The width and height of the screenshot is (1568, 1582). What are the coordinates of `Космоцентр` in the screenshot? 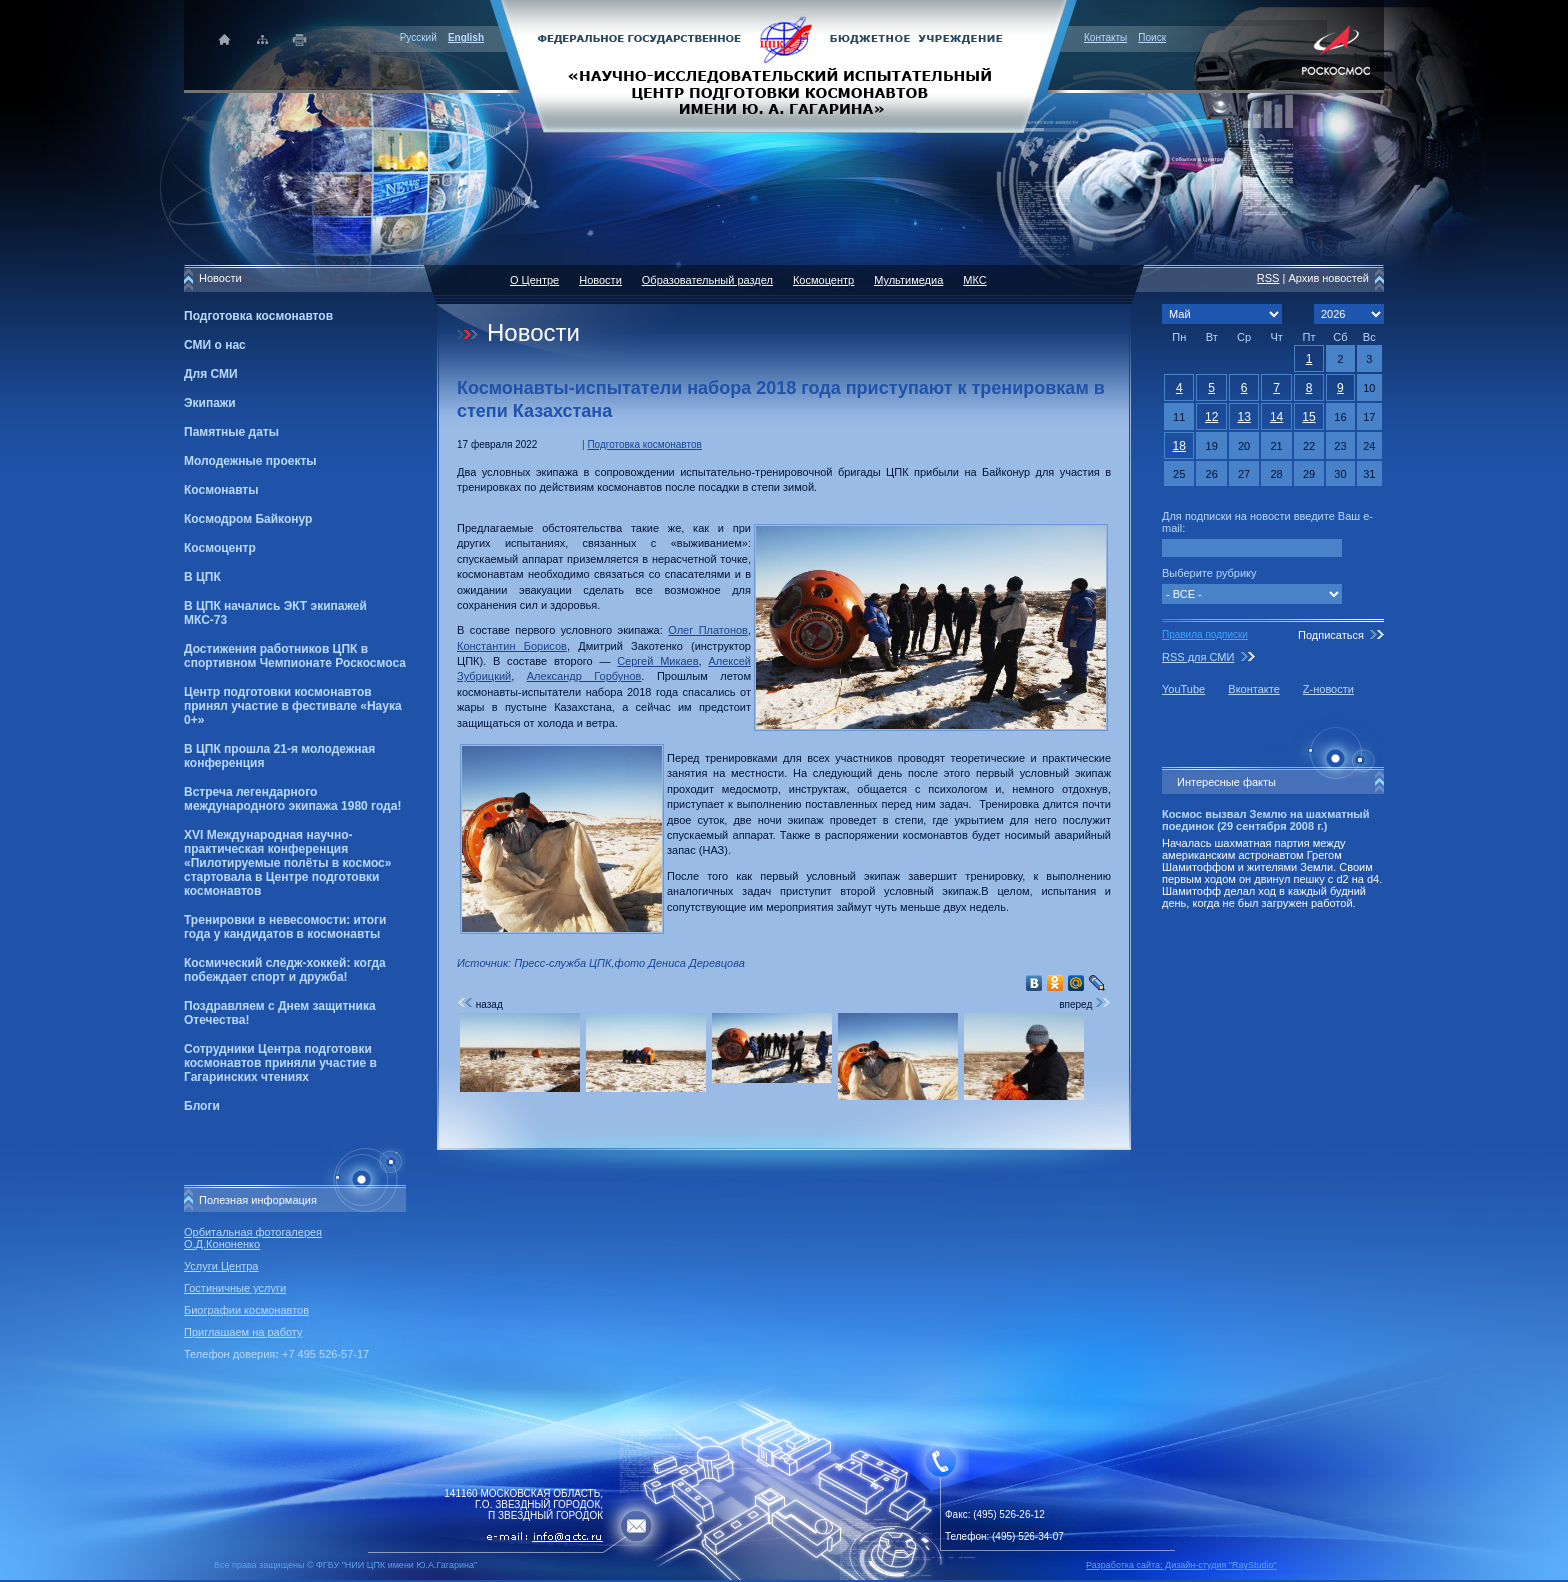 It's located at (220, 548).